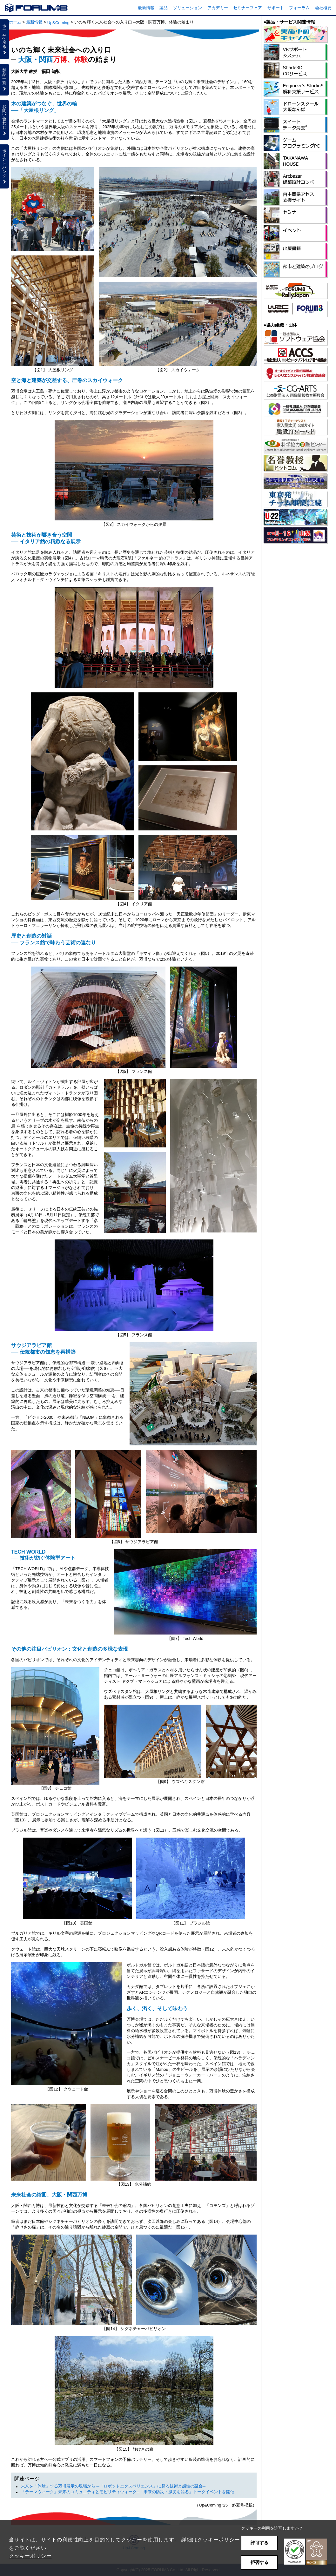  Describe the element at coordinates (4, 166) in the screenshot. I see `ポイントバンク` at that location.